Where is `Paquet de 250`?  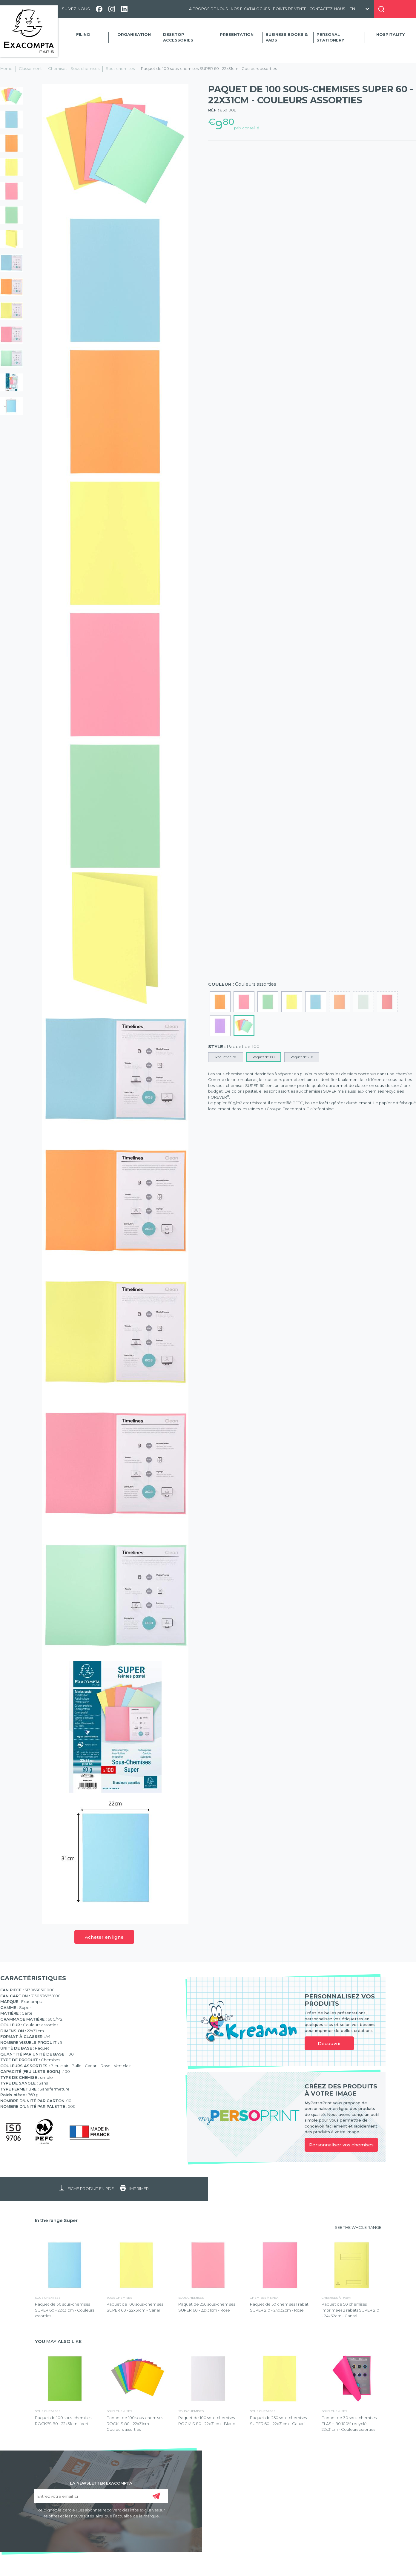 Paquet de 250 is located at coordinates (302, 1057).